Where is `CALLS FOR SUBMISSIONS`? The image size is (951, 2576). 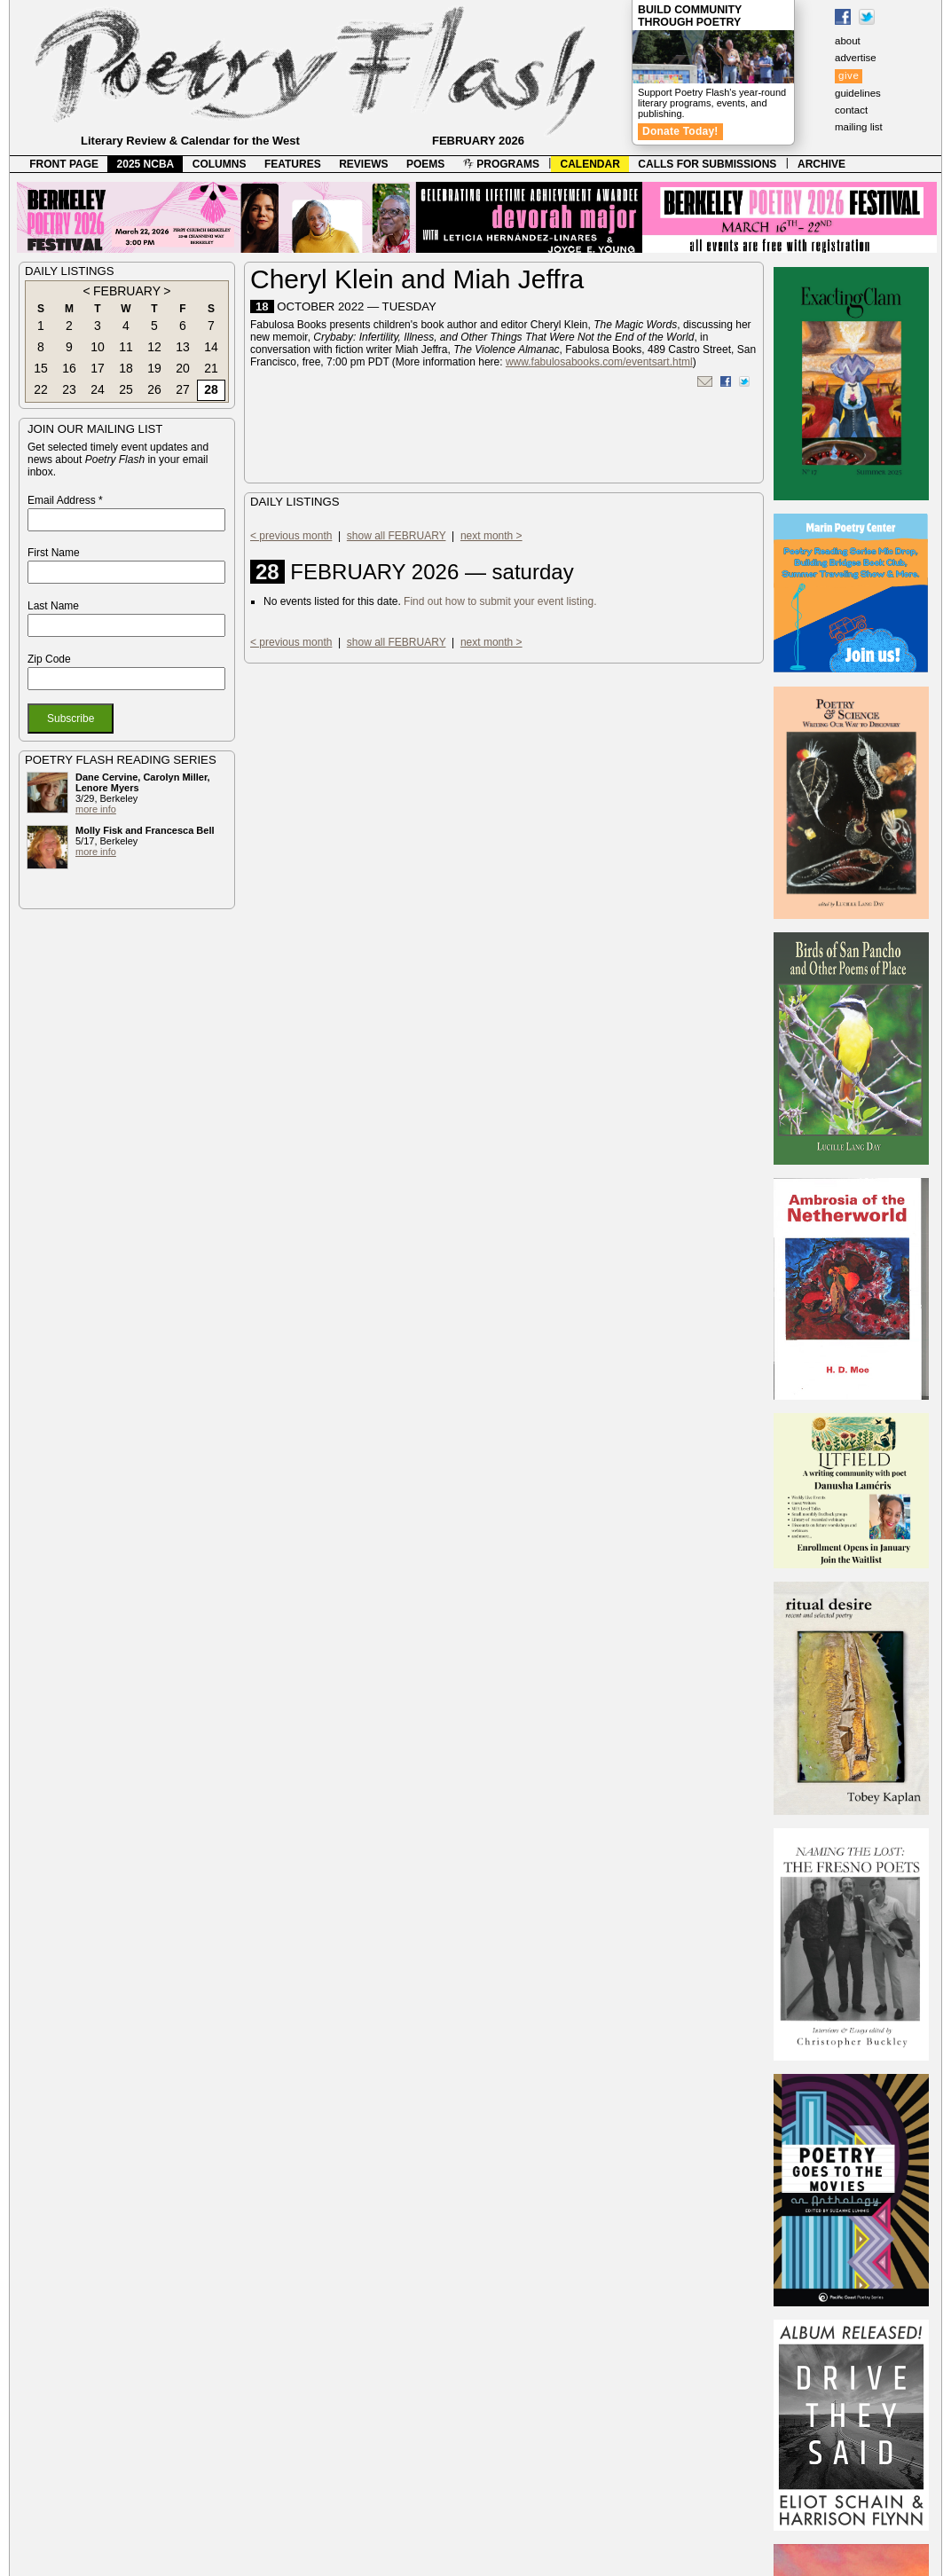 CALLS FOR SUBMISSIONS is located at coordinates (707, 164).